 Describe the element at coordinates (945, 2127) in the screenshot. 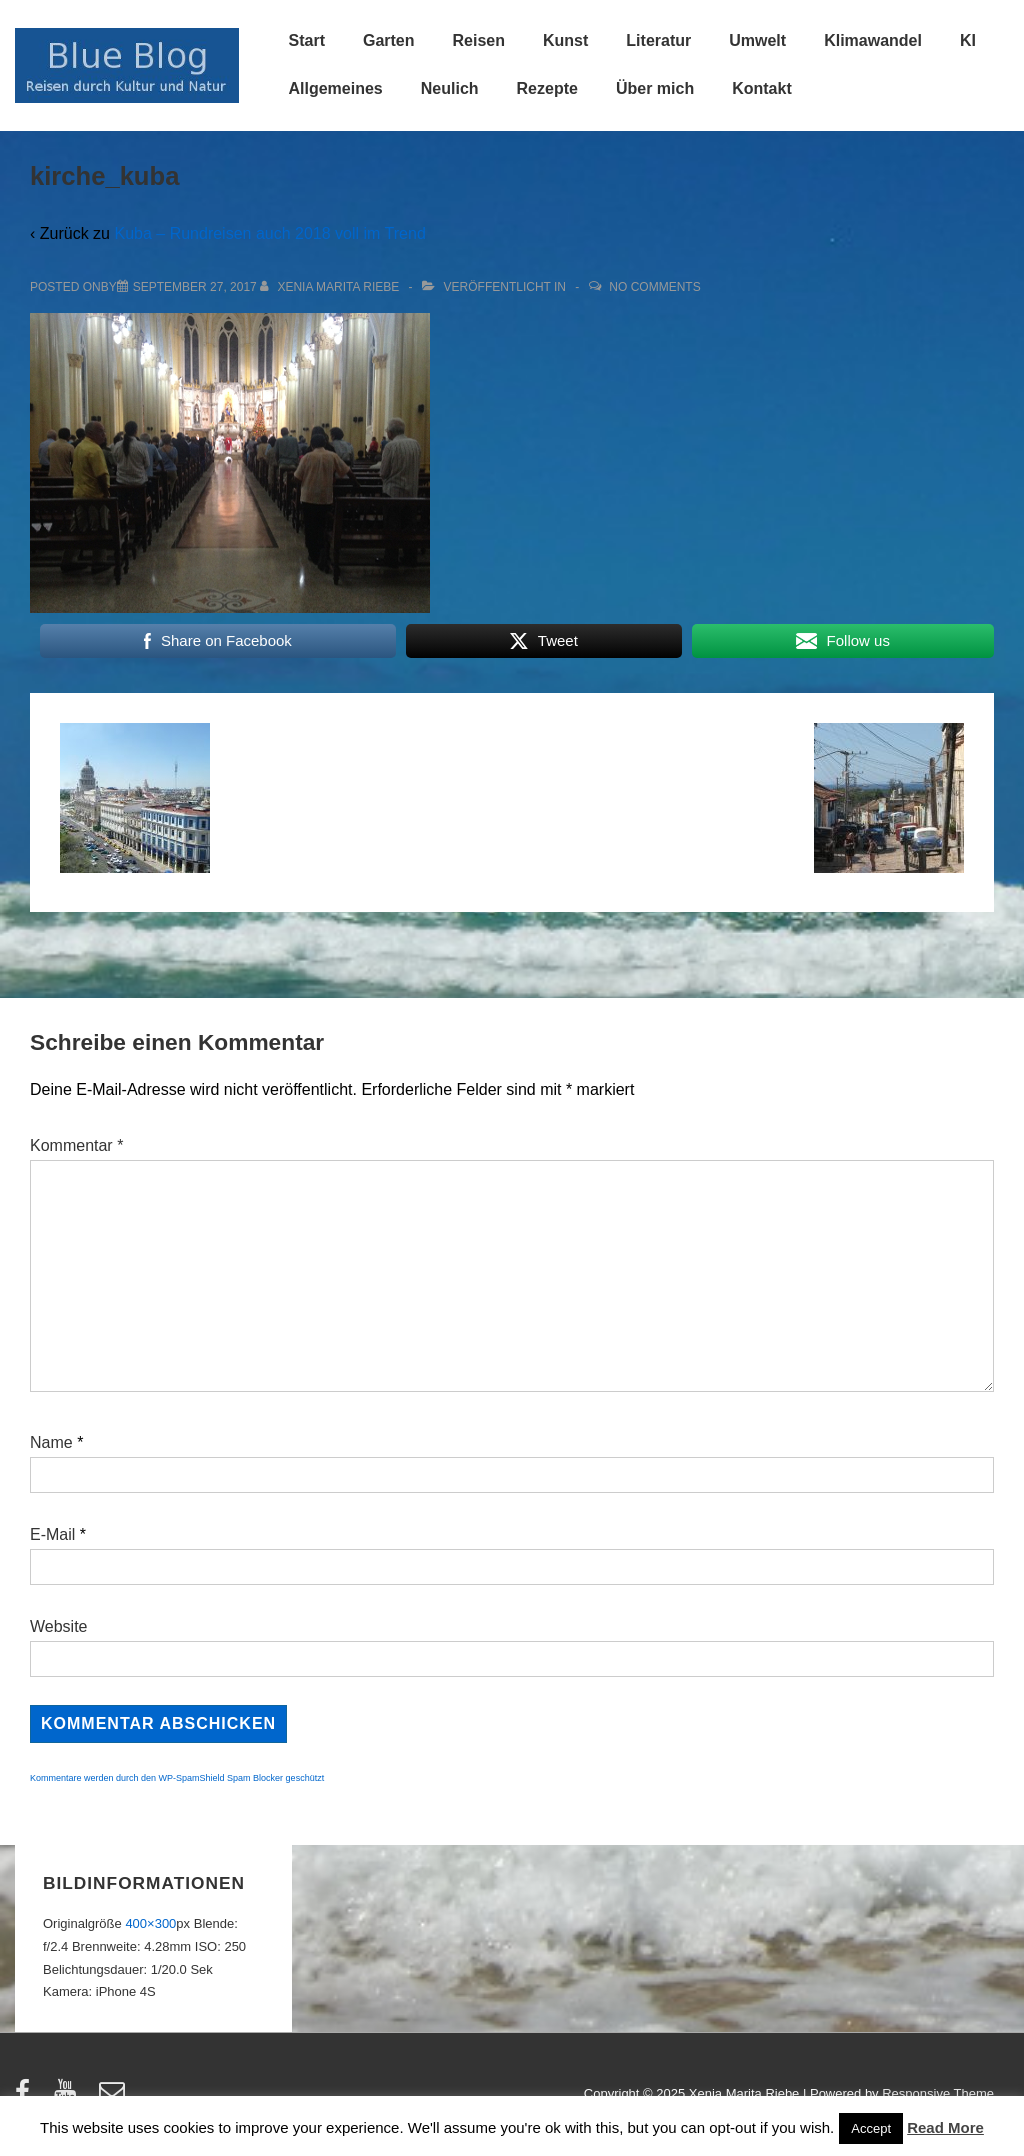

I see `Read More` at that location.